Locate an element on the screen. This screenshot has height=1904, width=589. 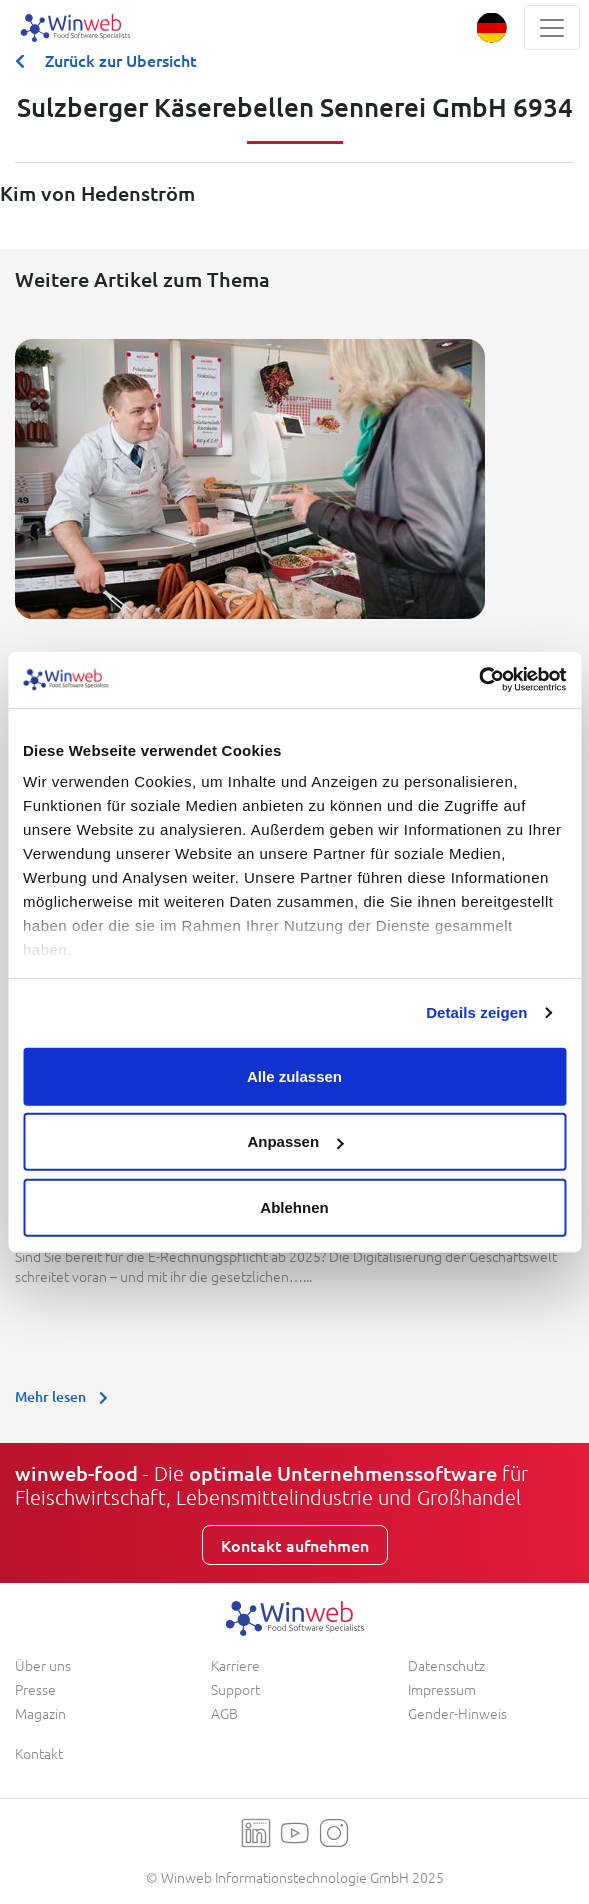
[button] is located at coordinates (491, 27).